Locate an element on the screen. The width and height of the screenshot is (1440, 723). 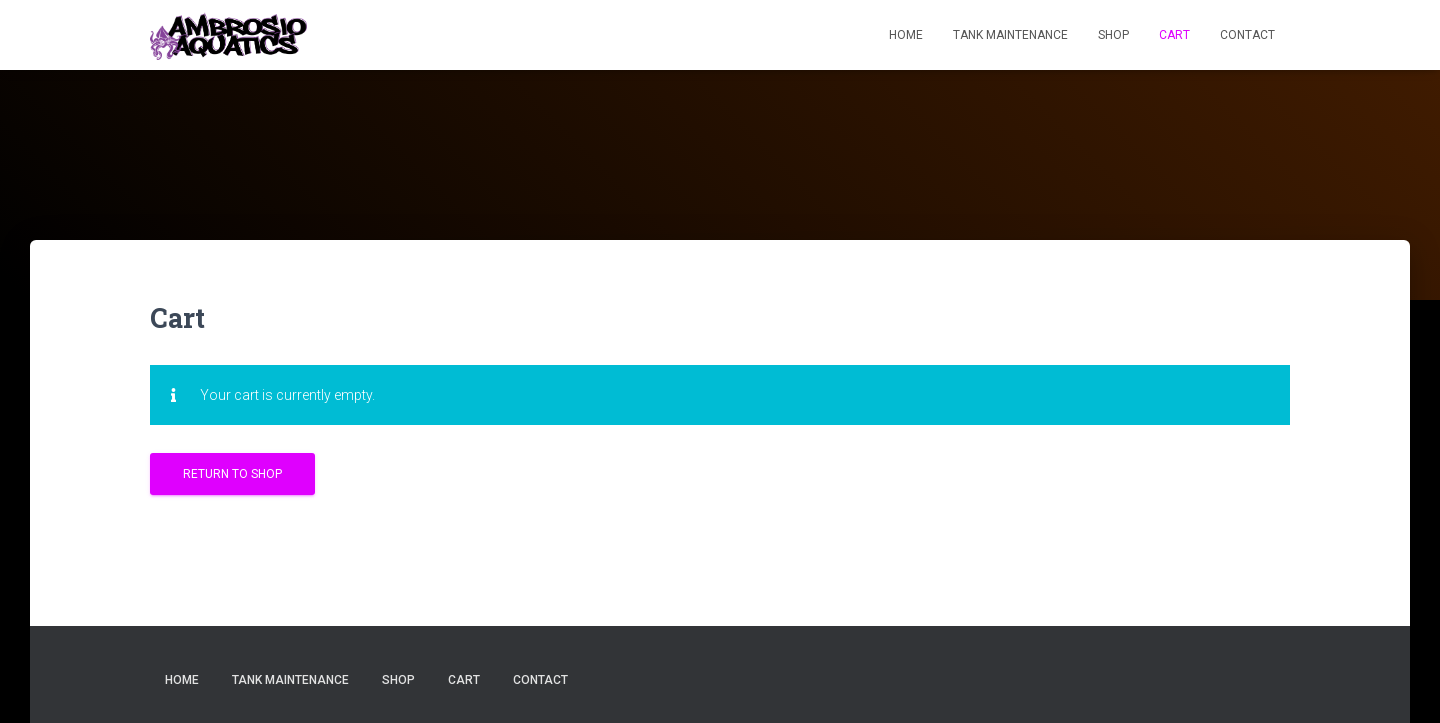
TANK MAINTENANCE is located at coordinates (1010, 35).